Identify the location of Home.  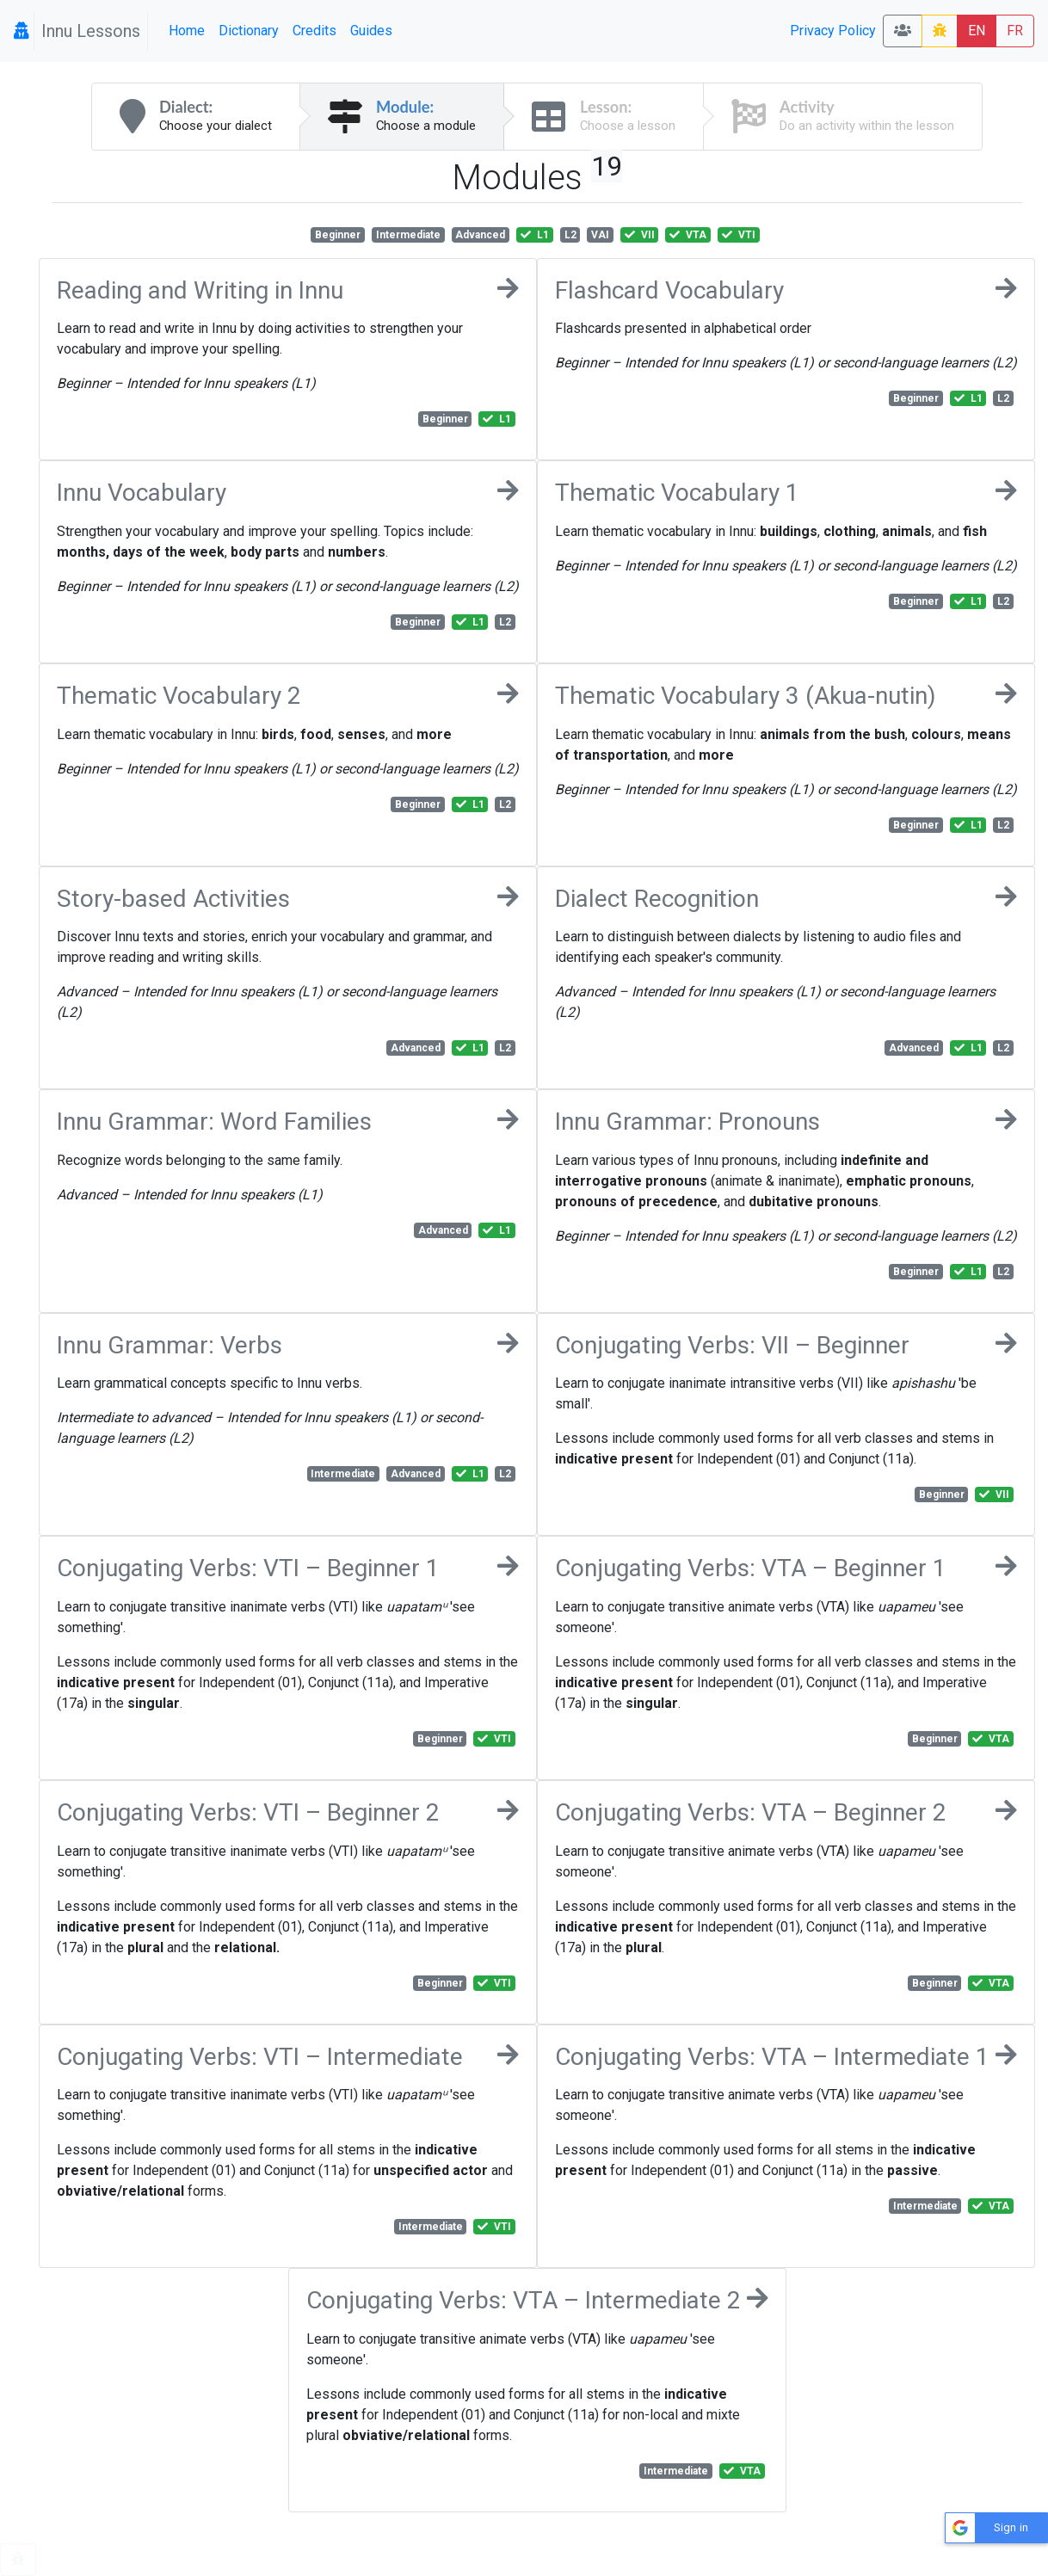
(187, 30).